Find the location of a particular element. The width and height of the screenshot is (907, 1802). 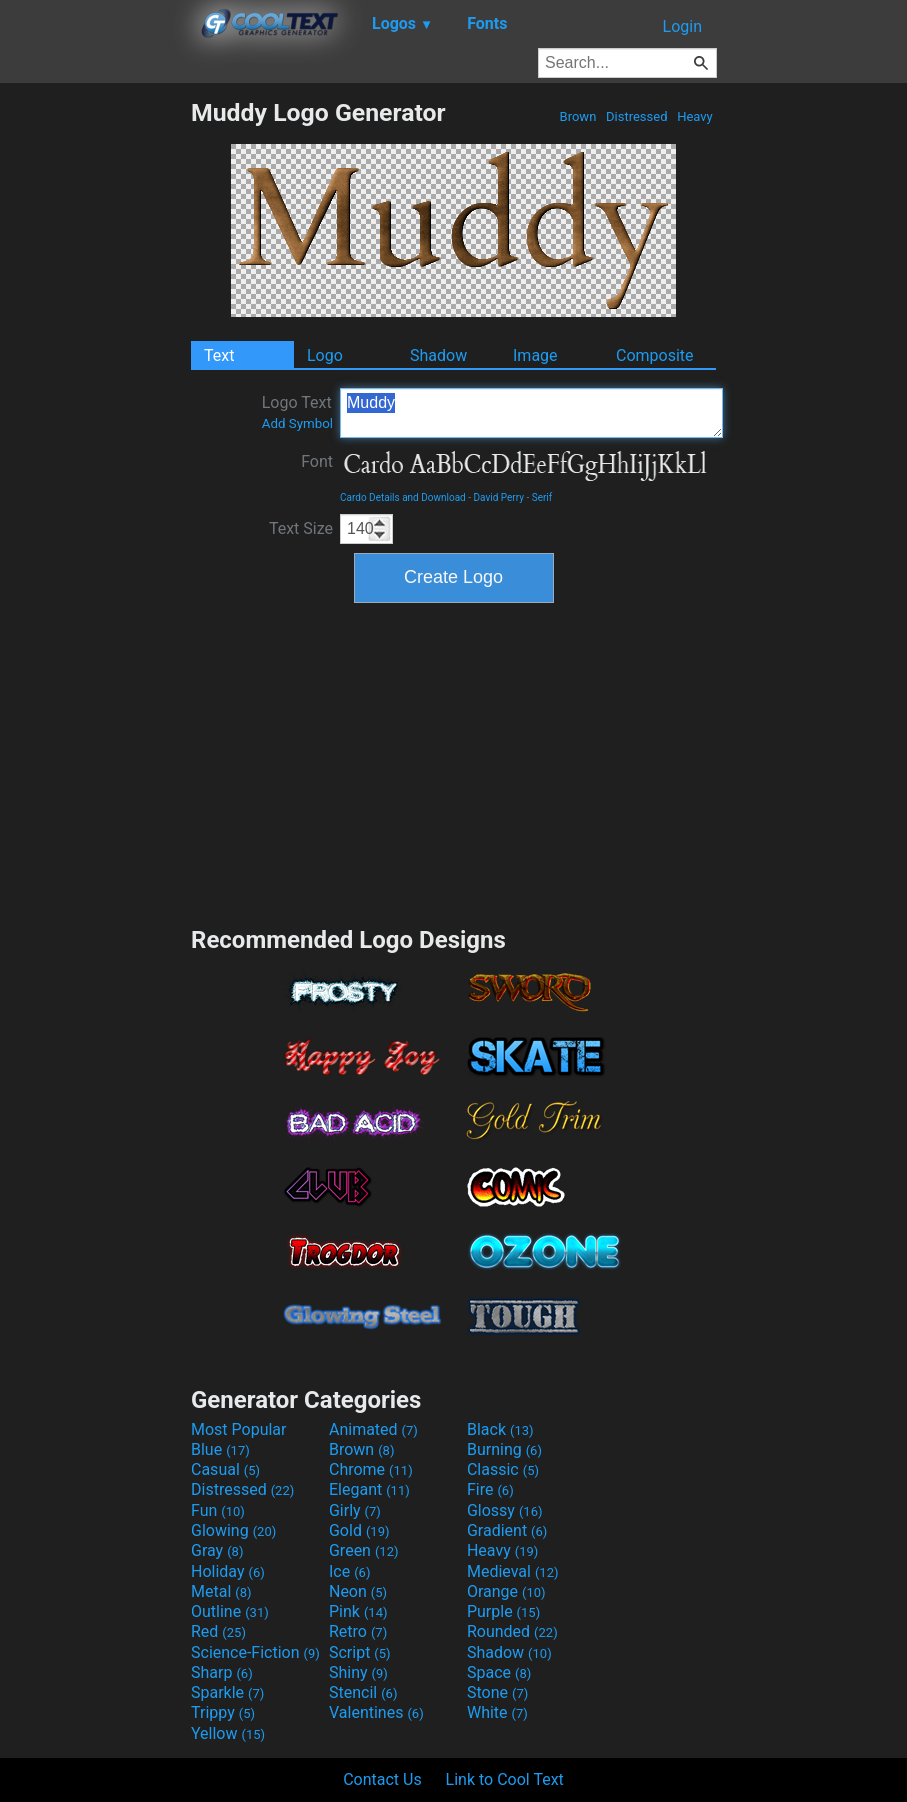

Ice is located at coordinates (349, 1571).